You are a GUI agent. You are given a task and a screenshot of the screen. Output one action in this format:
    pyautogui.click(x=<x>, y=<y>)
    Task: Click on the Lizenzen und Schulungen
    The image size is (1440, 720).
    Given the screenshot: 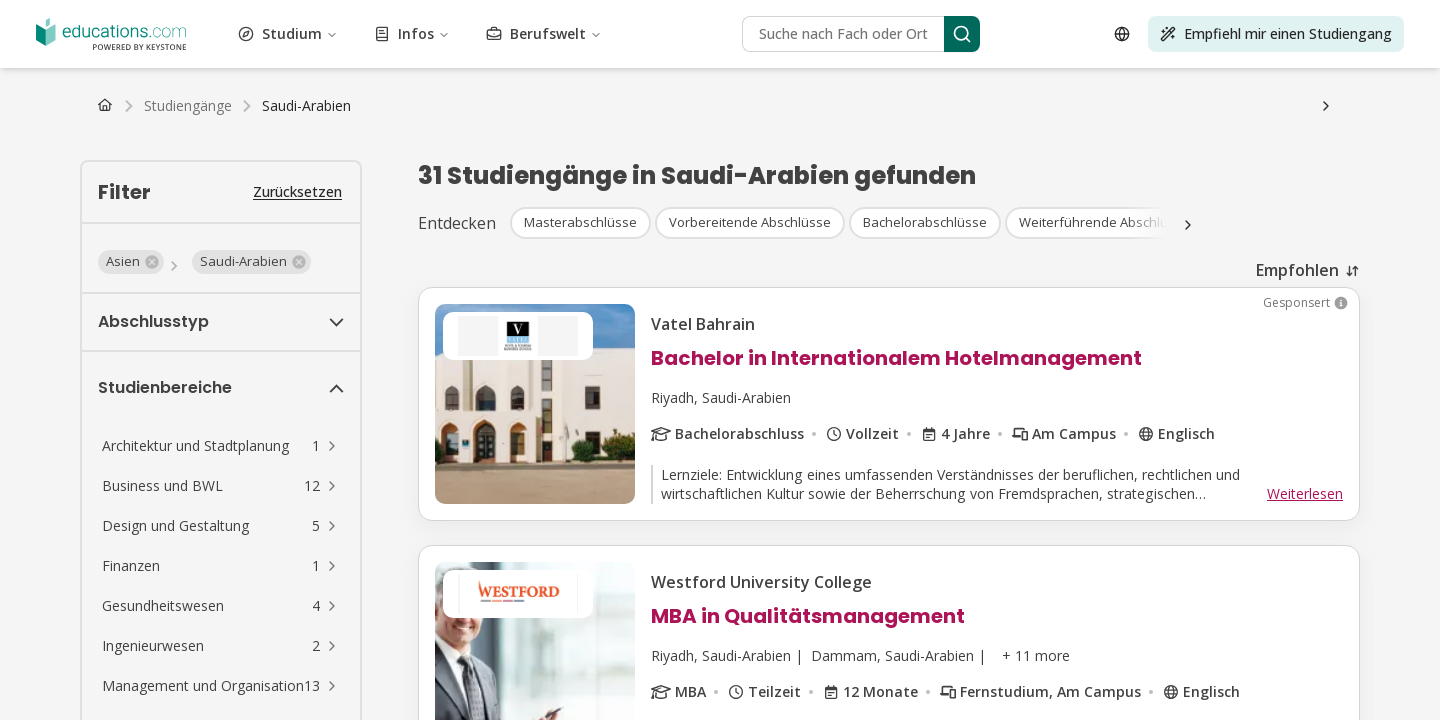 What is the action you would take?
    pyautogui.click(x=784, y=70)
    